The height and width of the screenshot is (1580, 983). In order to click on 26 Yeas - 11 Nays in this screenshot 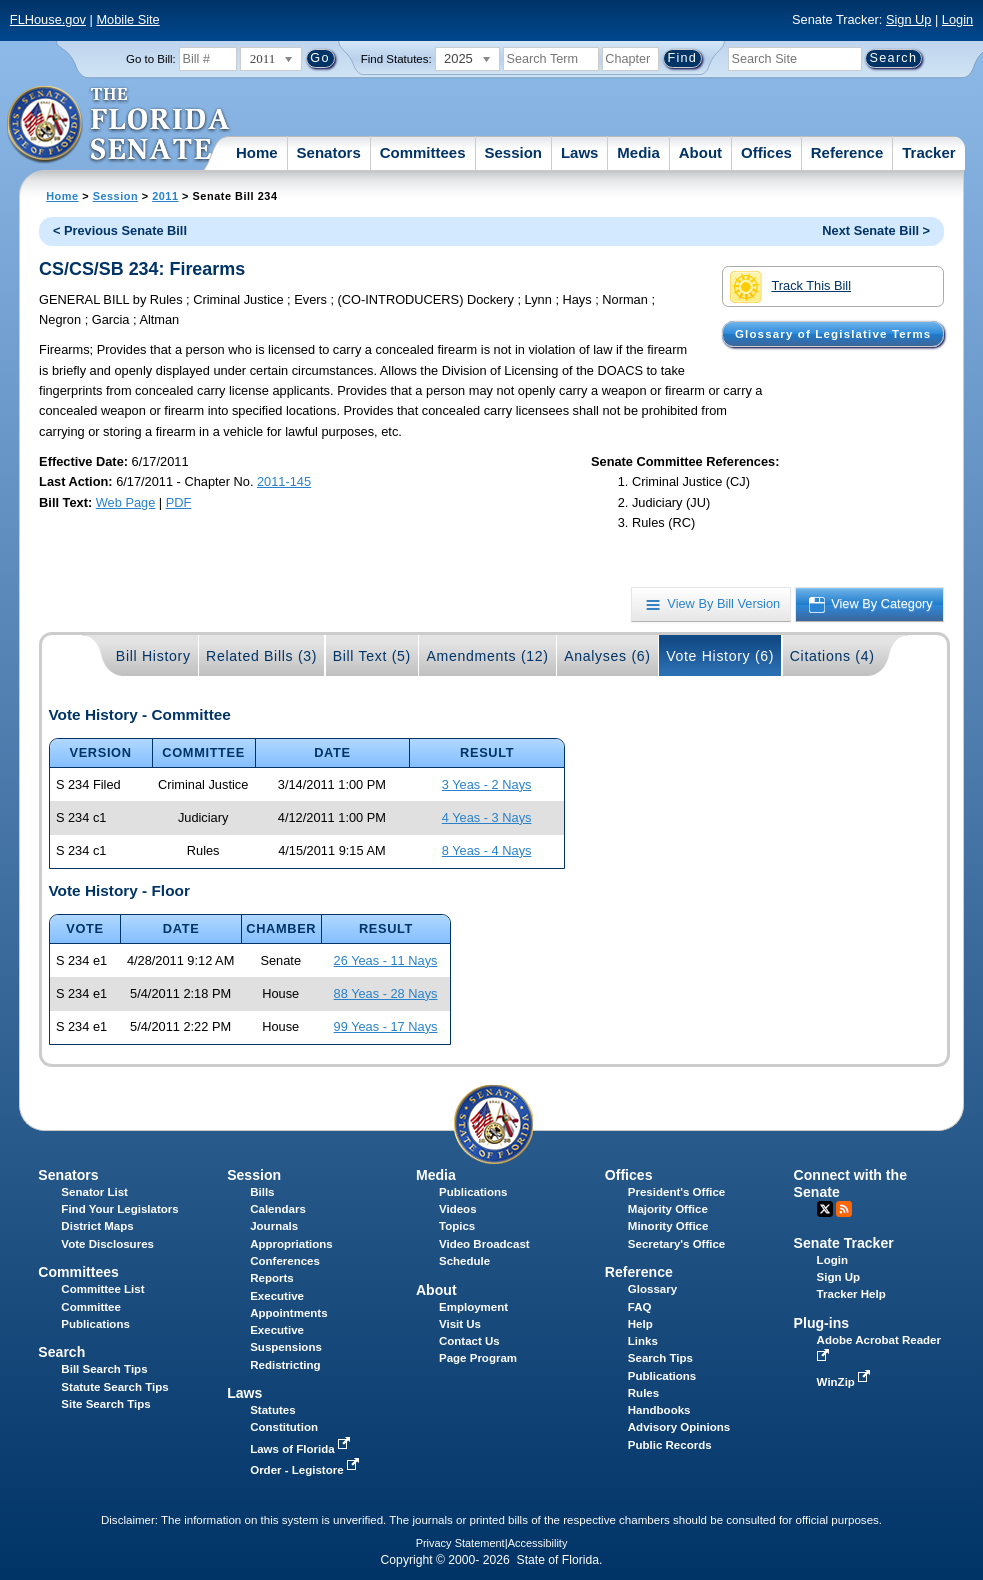, I will do `click(386, 960)`.